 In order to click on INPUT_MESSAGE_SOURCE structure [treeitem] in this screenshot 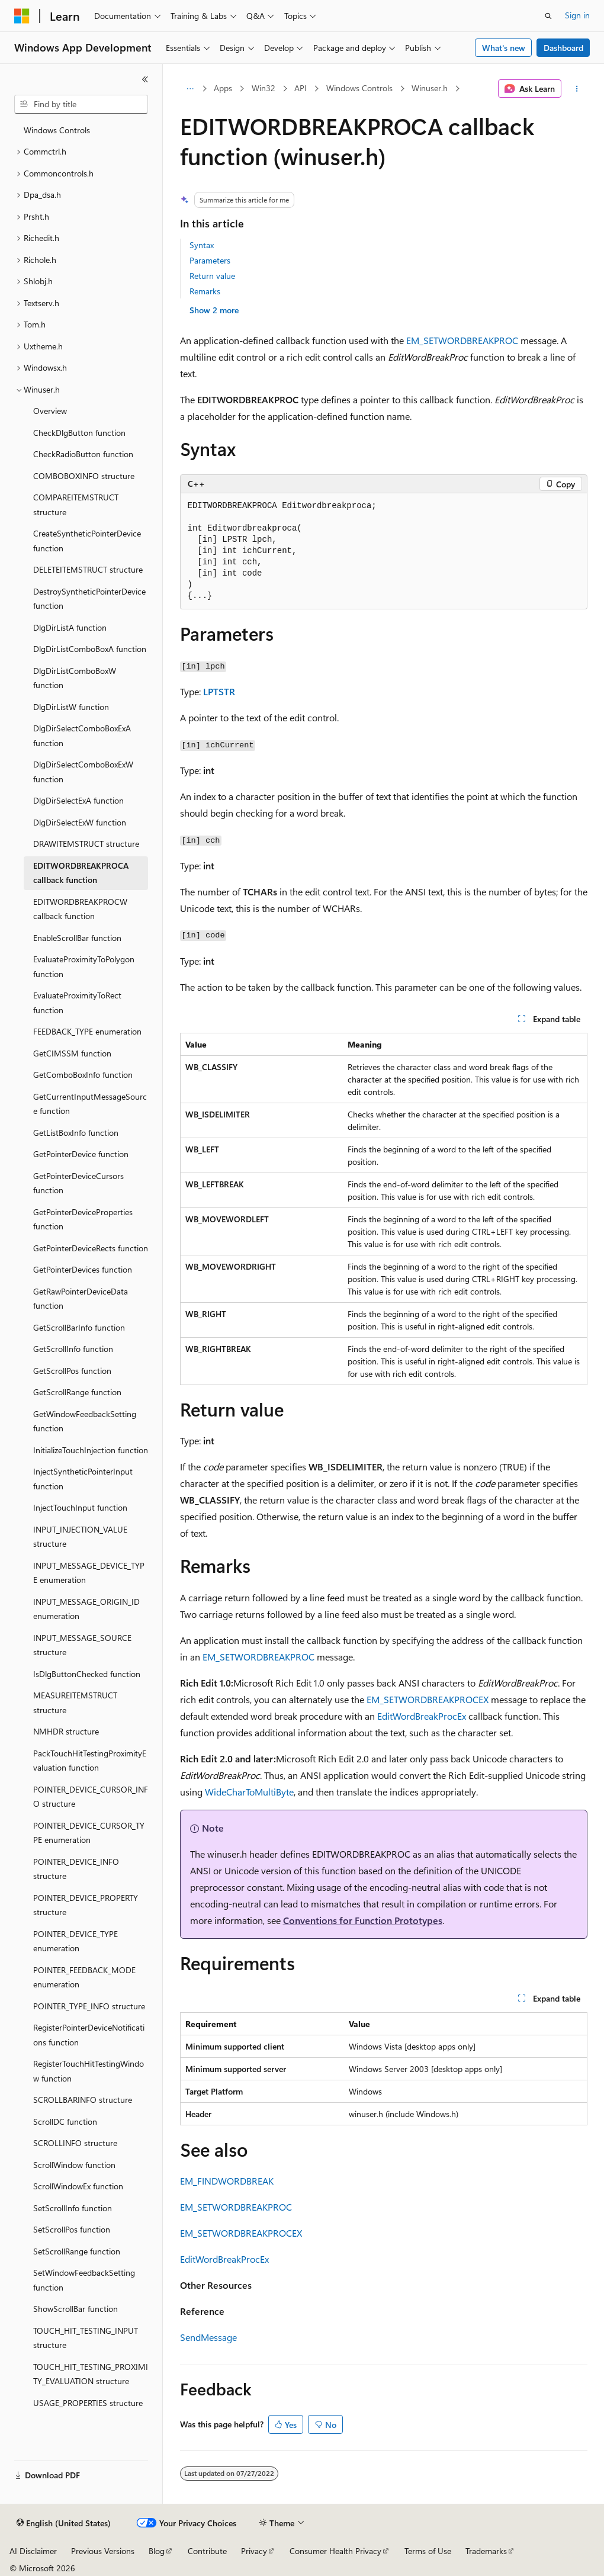, I will do `click(82, 1645)`.